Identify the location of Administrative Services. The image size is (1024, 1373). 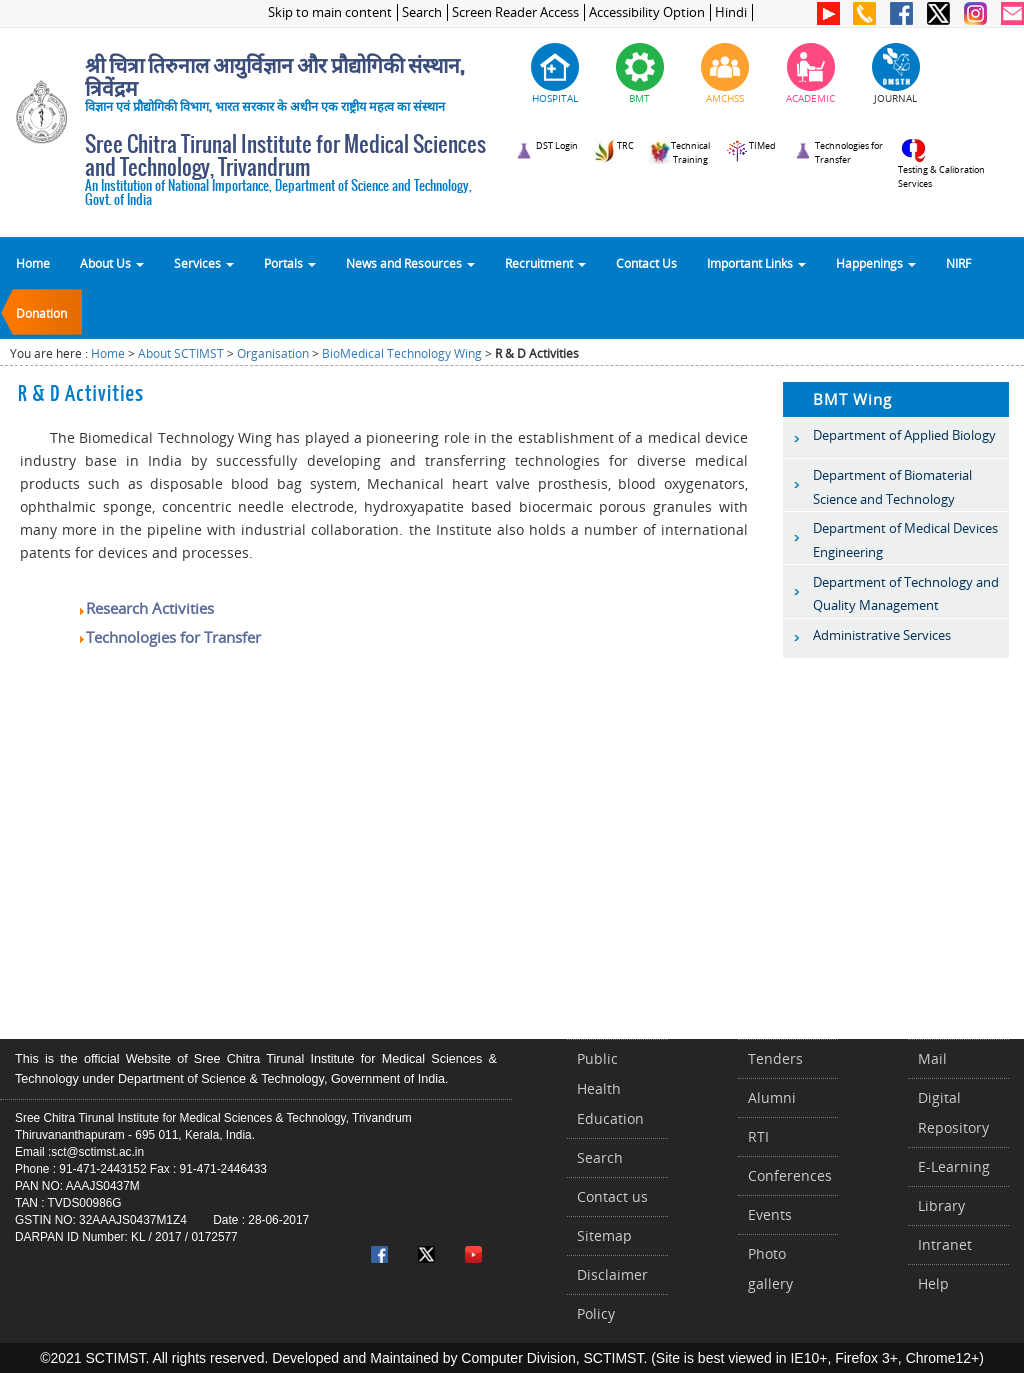
(882, 635).